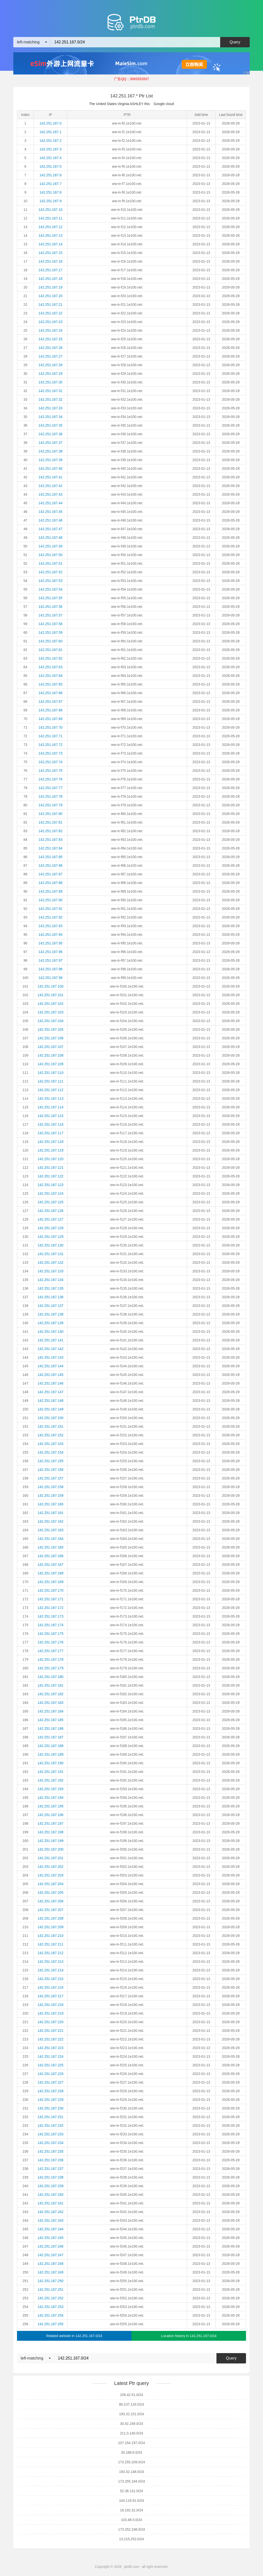  What do you see at coordinates (50, 1573) in the screenshot?
I see `142.251.167.168` at bounding box center [50, 1573].